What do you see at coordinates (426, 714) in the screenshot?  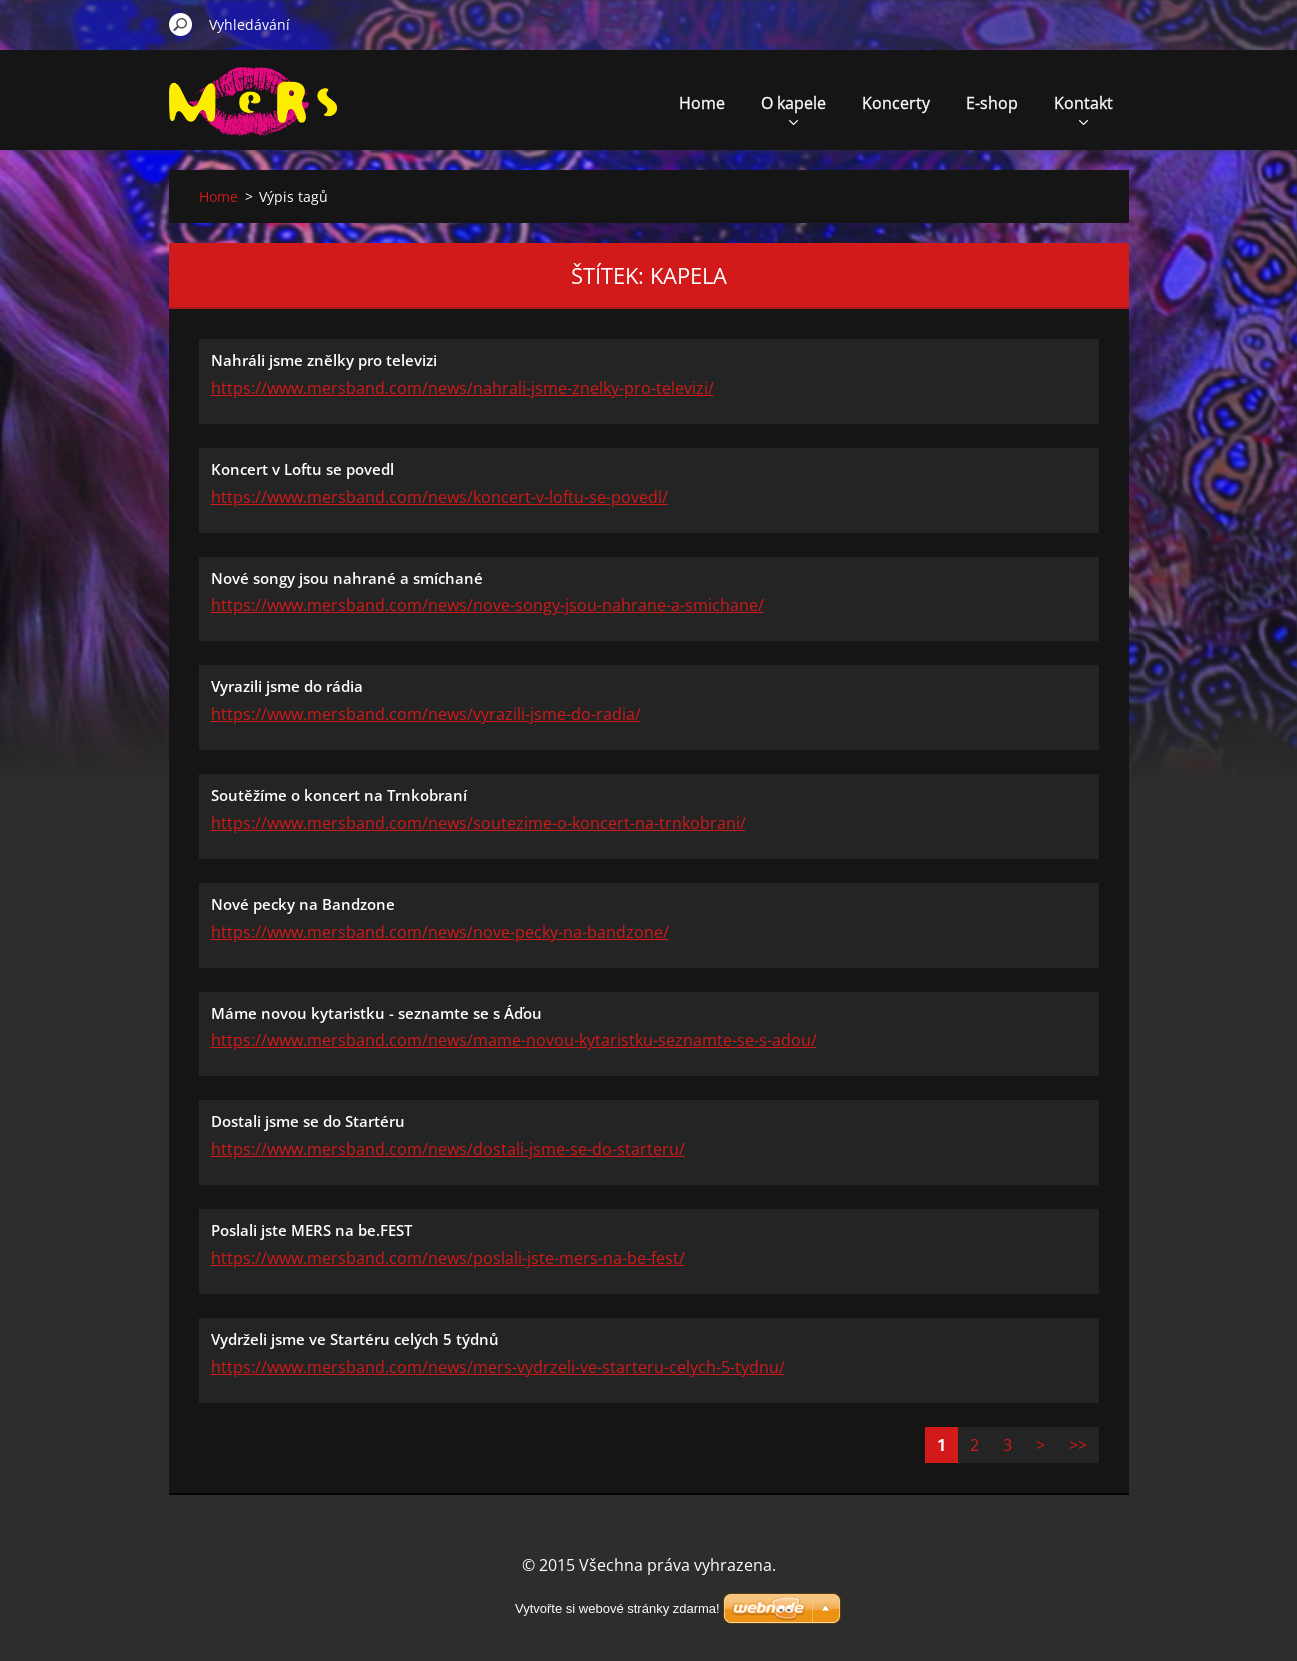 I see `https://www.mersband.com/news/vyrazili-jsme-do-radia/` at bounding box center [426, 714].